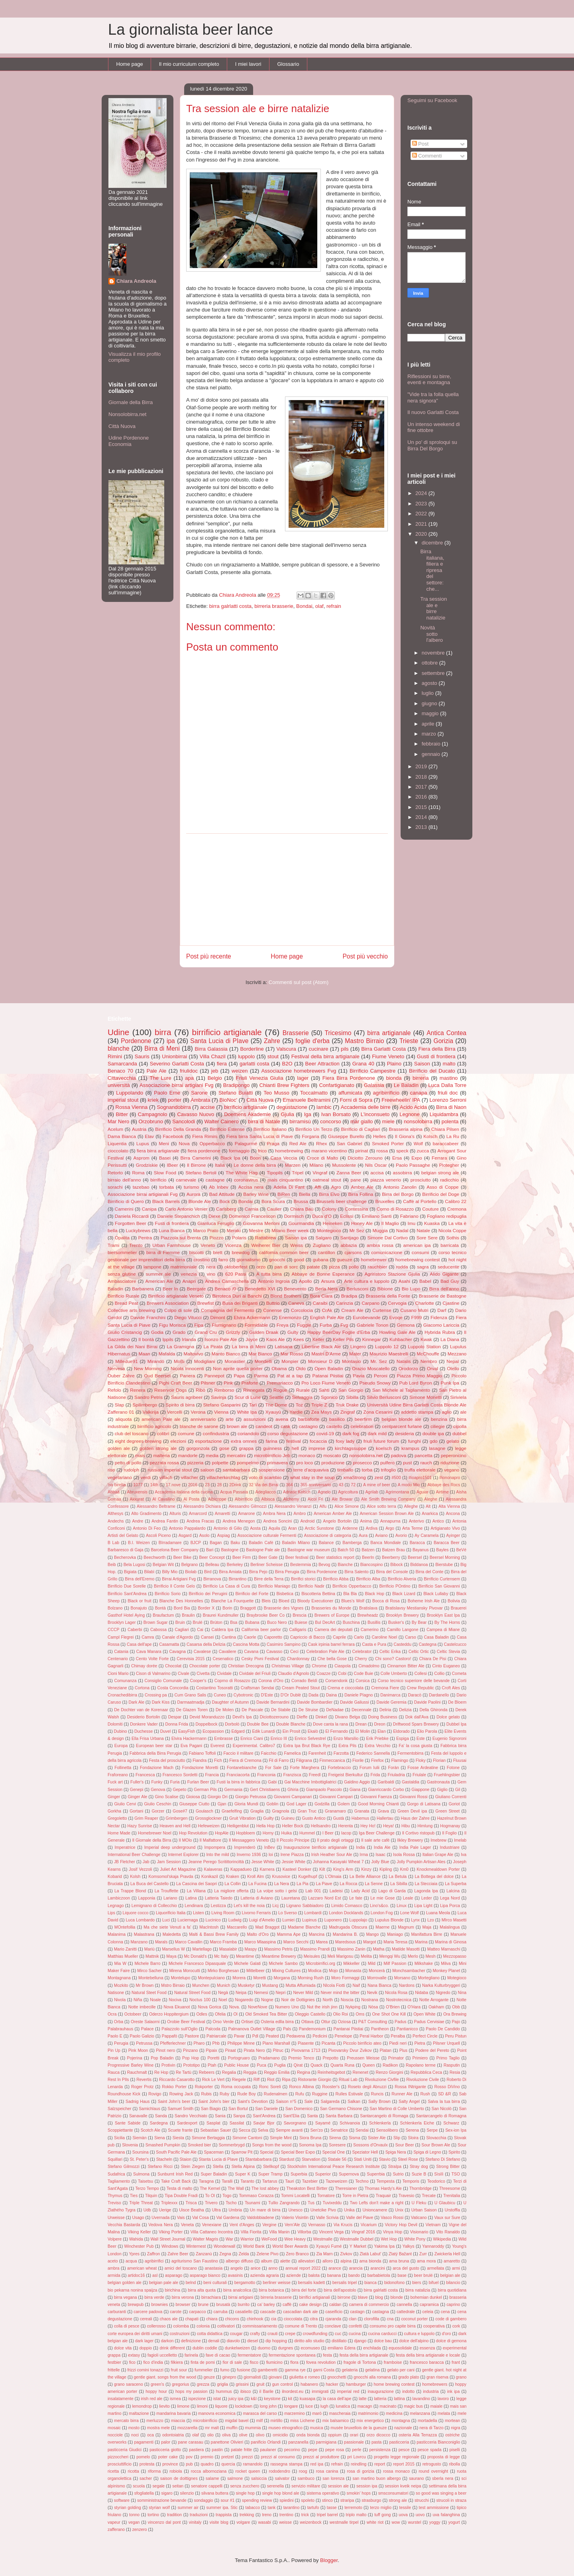 The width and height of the screenshot is (574, 2576). Describe the element at coordinates (334, 1985) in the screenshot. I see `NIcola Fiotti` at that location.